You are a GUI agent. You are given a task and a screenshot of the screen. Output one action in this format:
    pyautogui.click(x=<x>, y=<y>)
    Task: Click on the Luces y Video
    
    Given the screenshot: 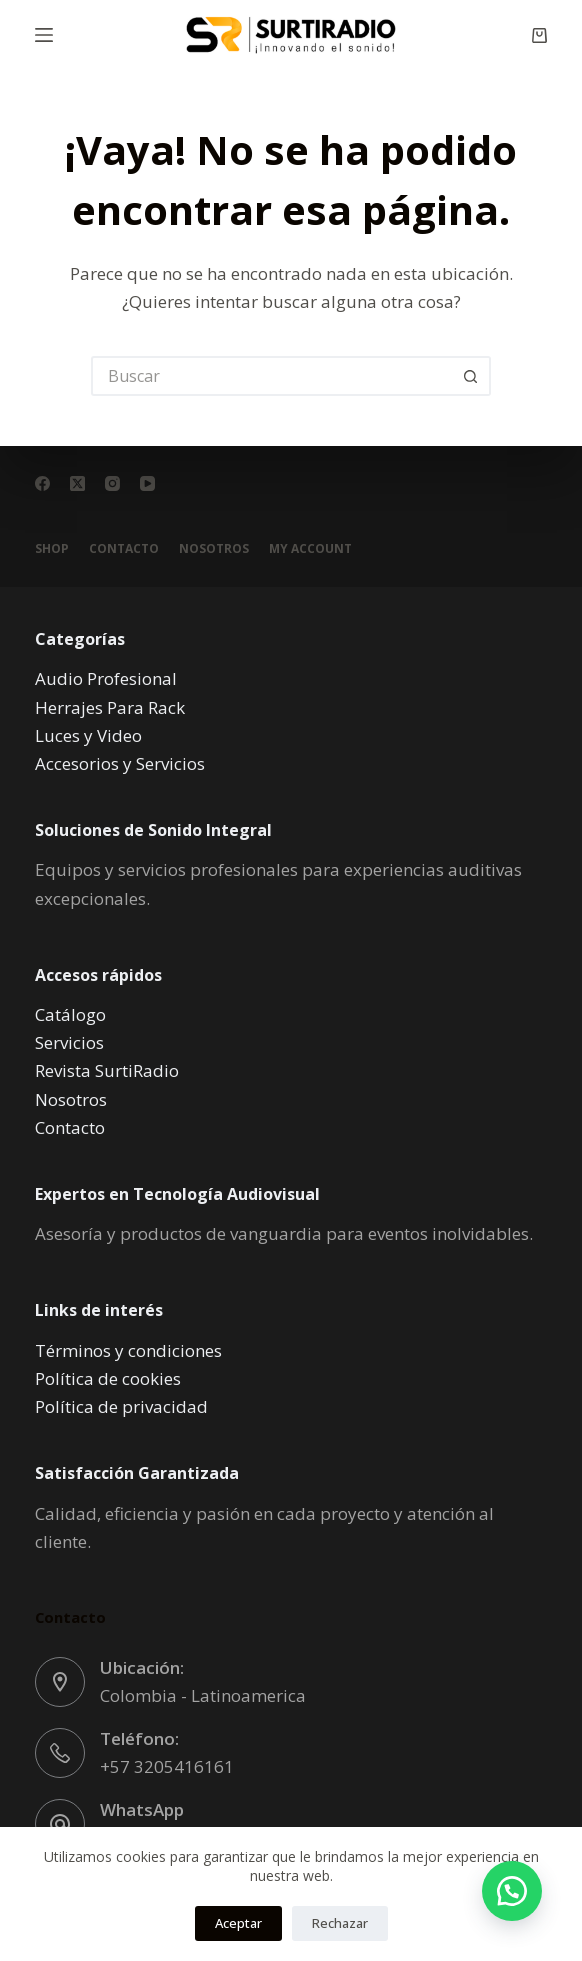 What is the action you would take?
    pyautogui.click(x=88, y=735)
    